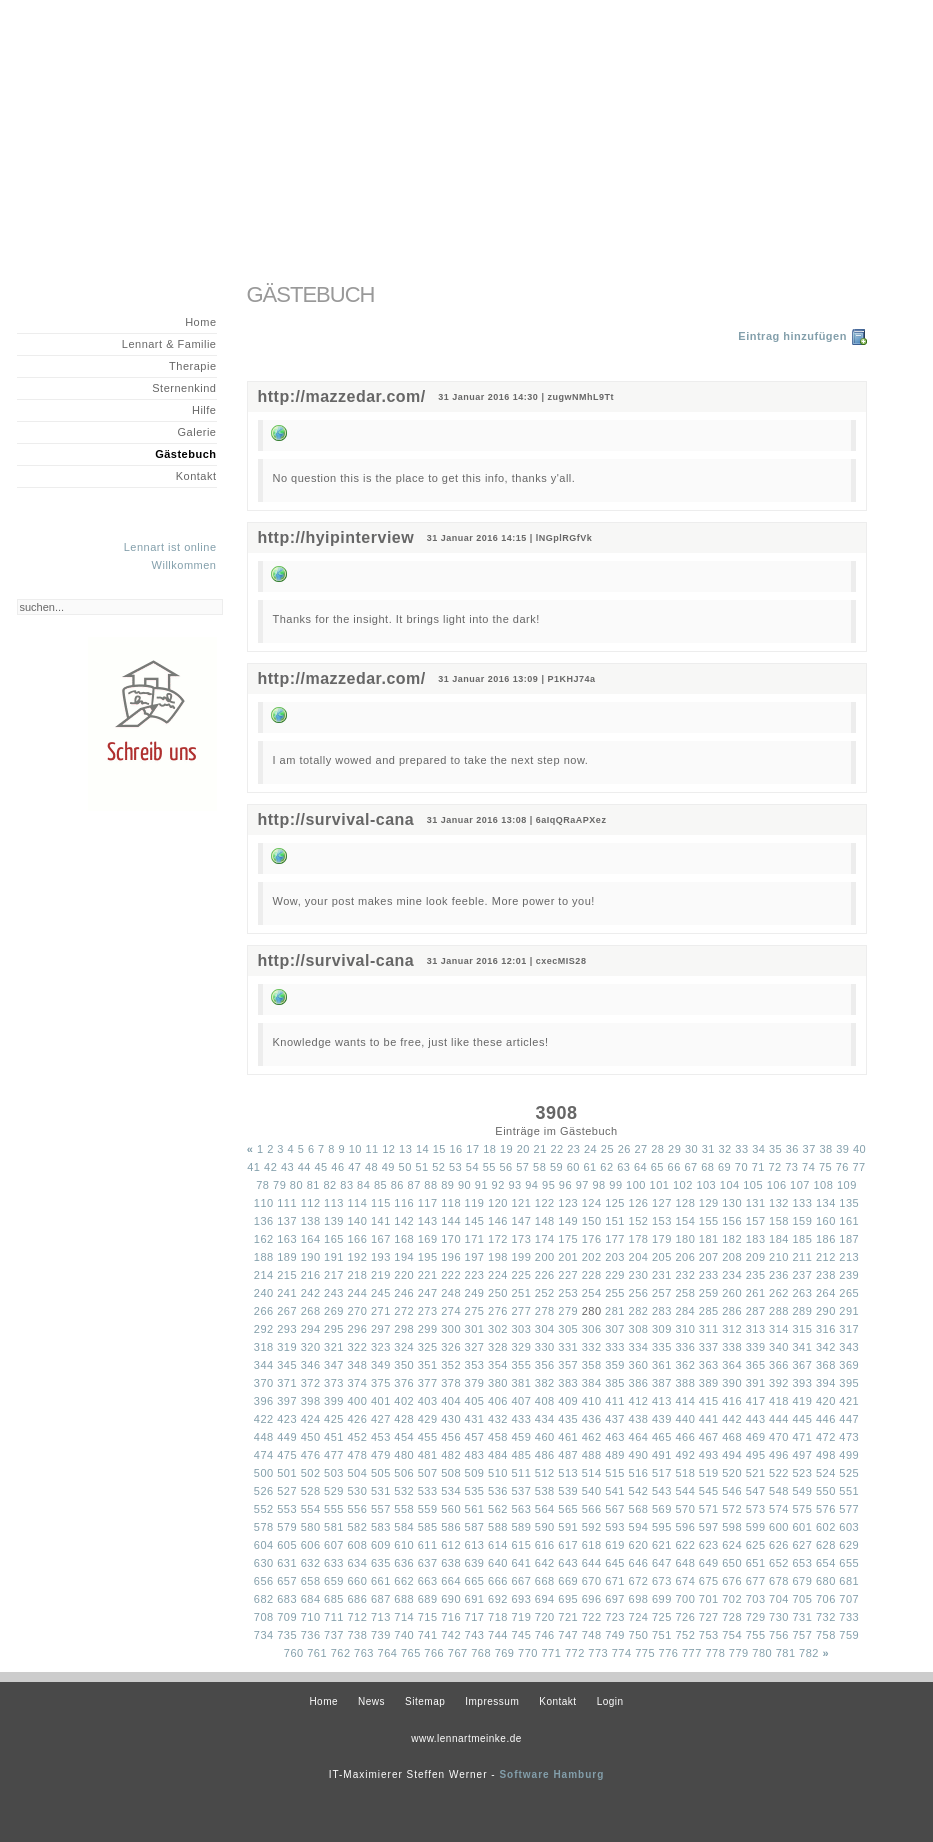  What do you see at coordinates (404, 1329) in the screenshot?
I see `298` at bounding box center [404, 1329].